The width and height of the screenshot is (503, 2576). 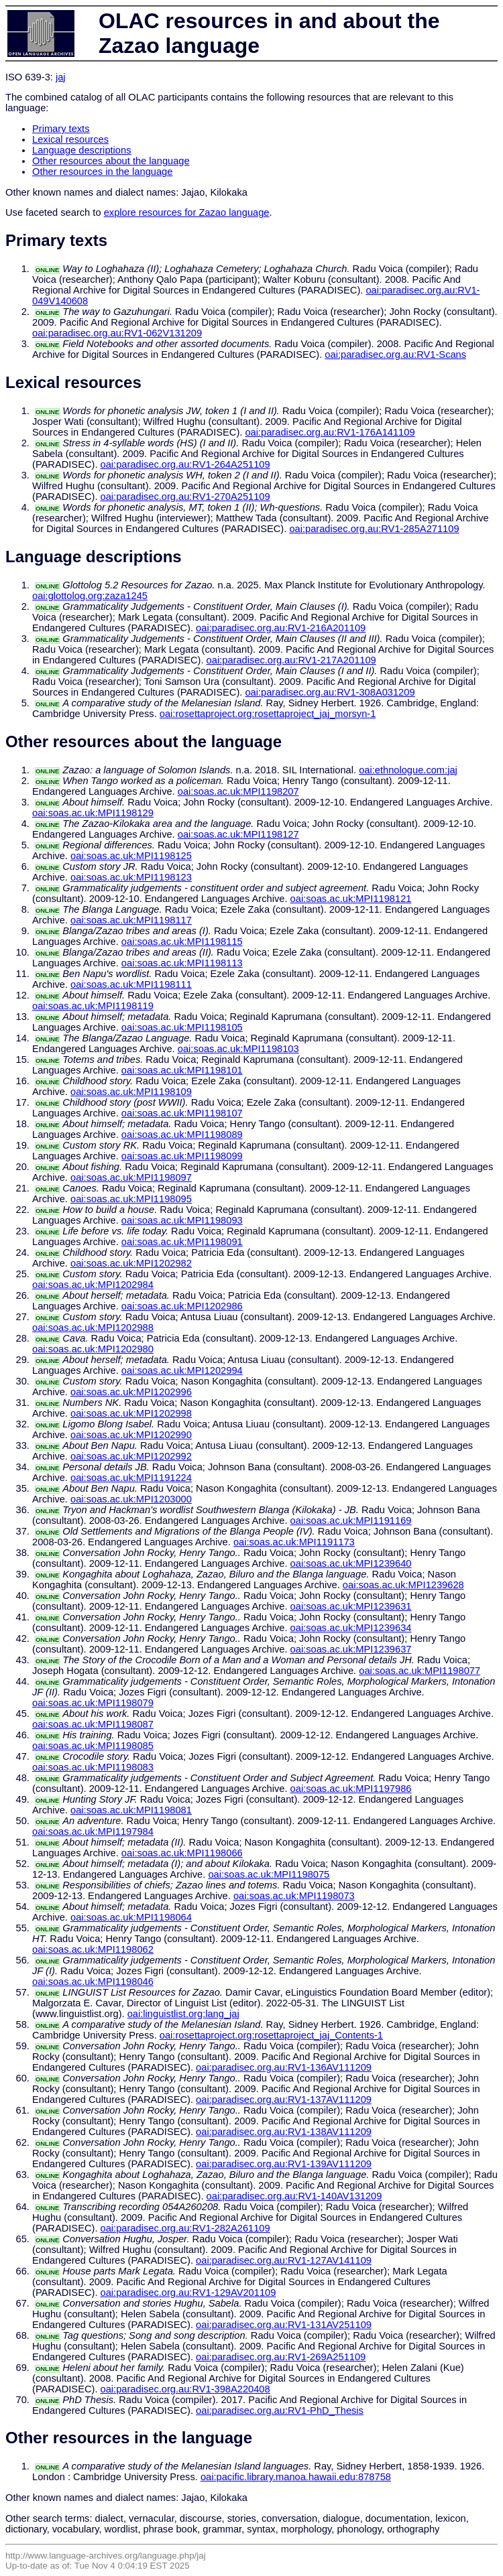 I want to click on oai:soas.ac.uk:MPI1198127, so click(x=238, y=834).